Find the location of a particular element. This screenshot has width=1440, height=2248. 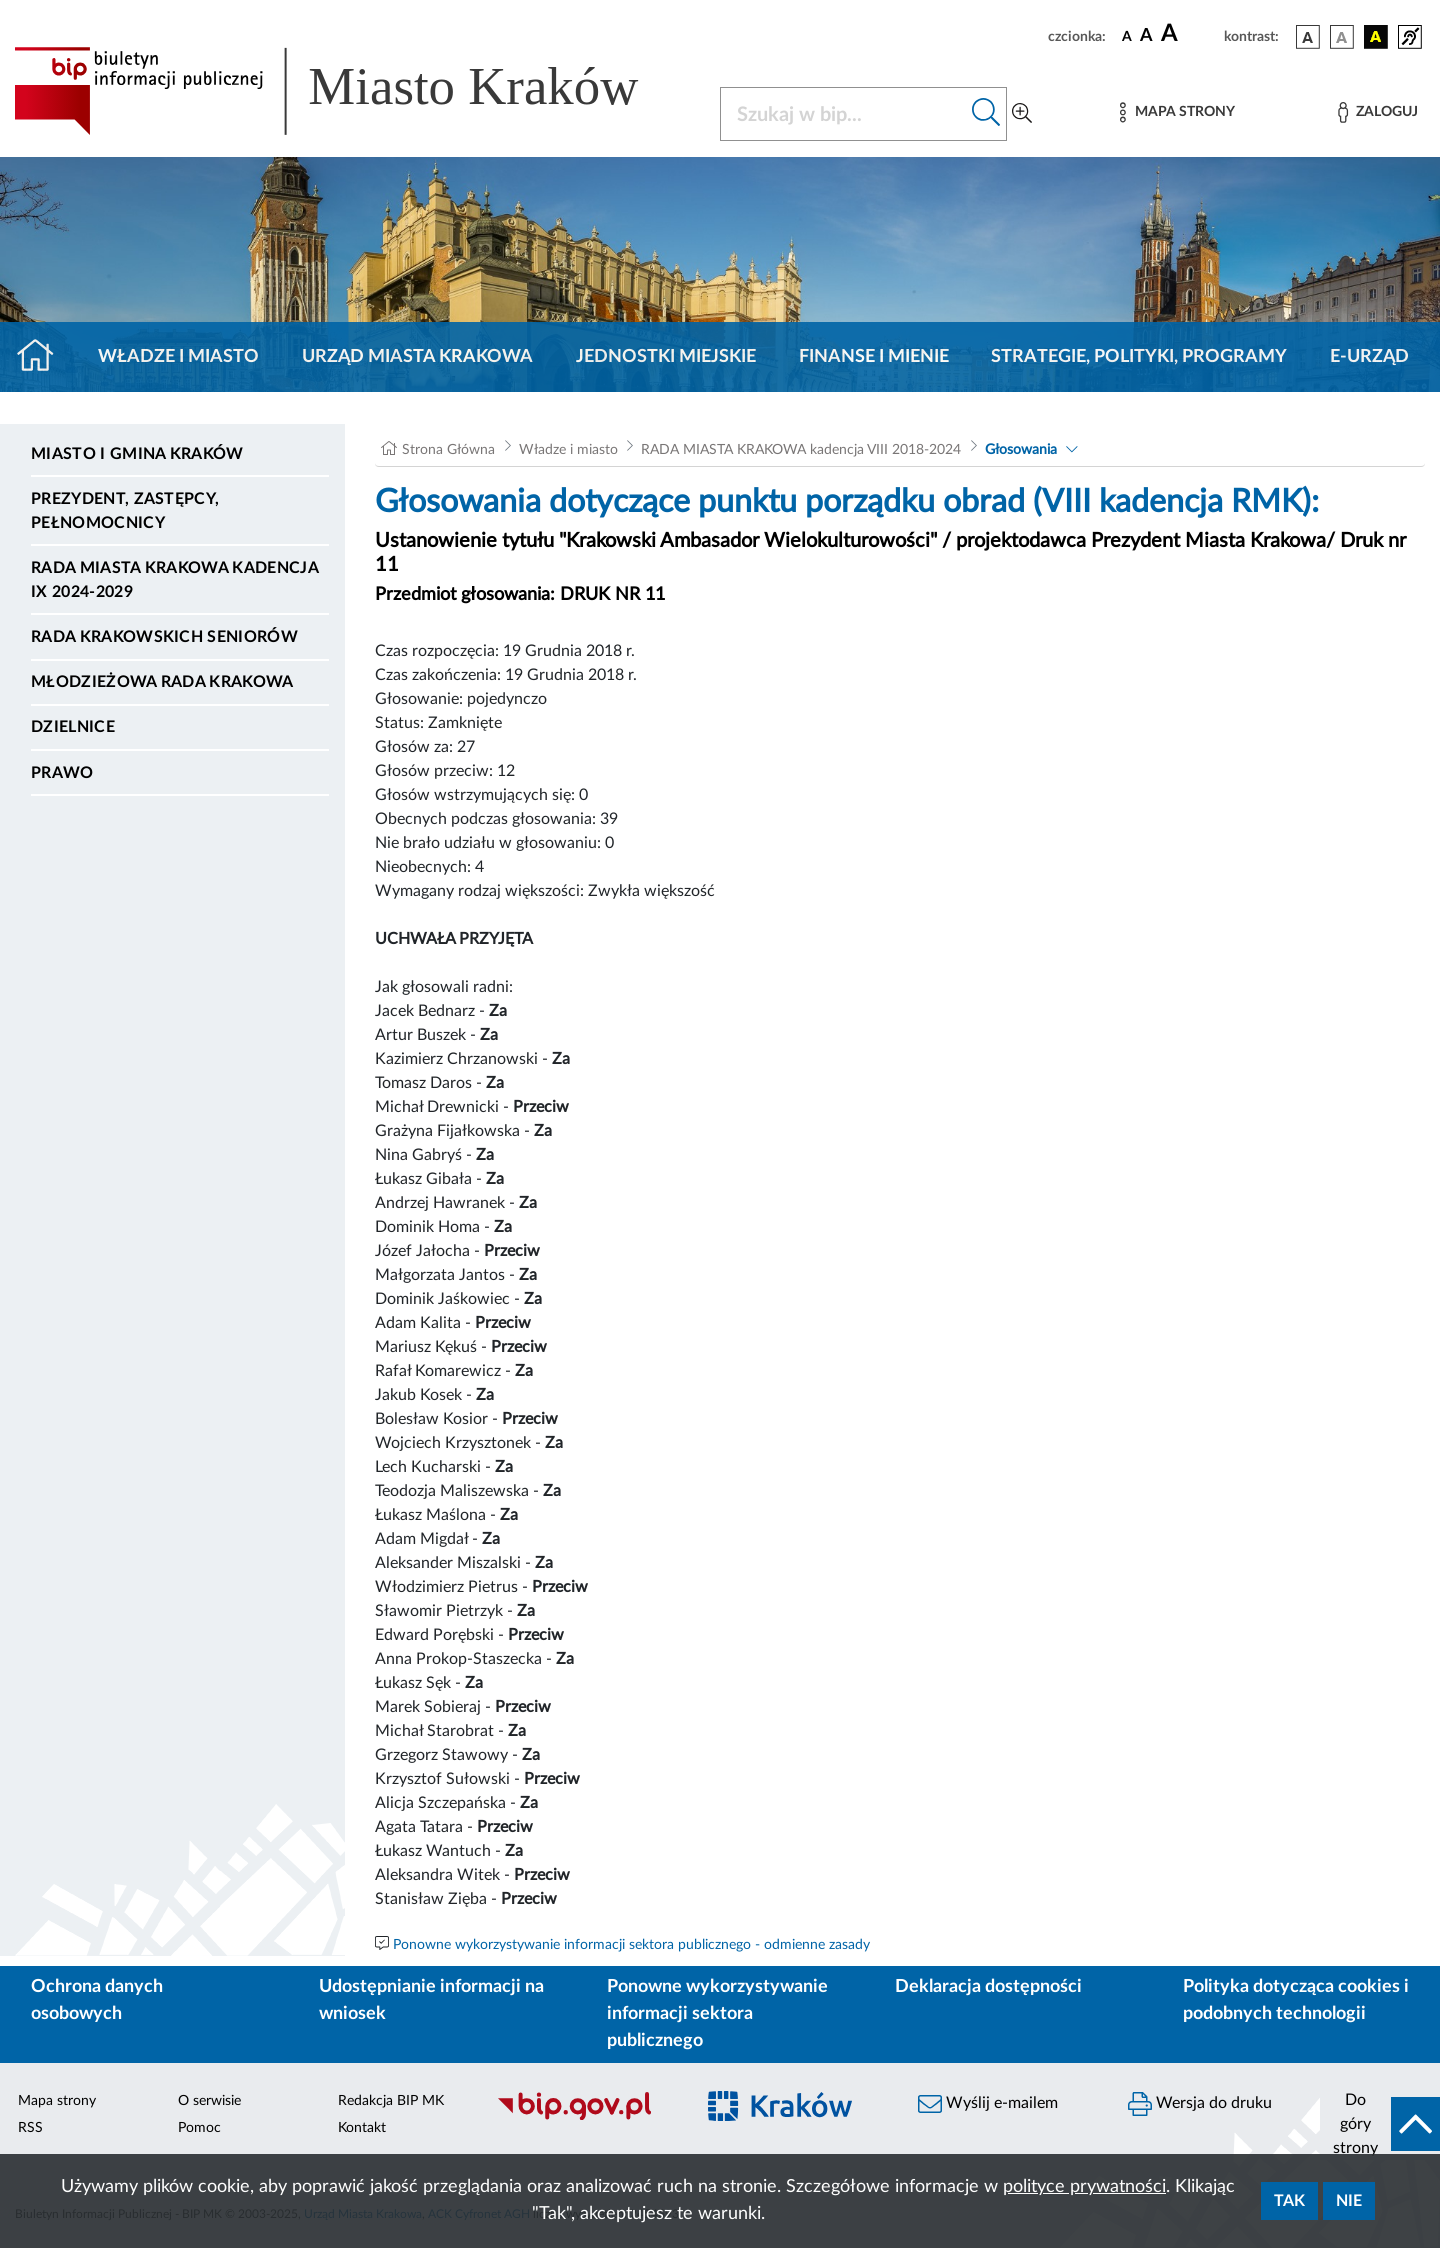

Jednostki miejskie is located at coordinates (666, 357).